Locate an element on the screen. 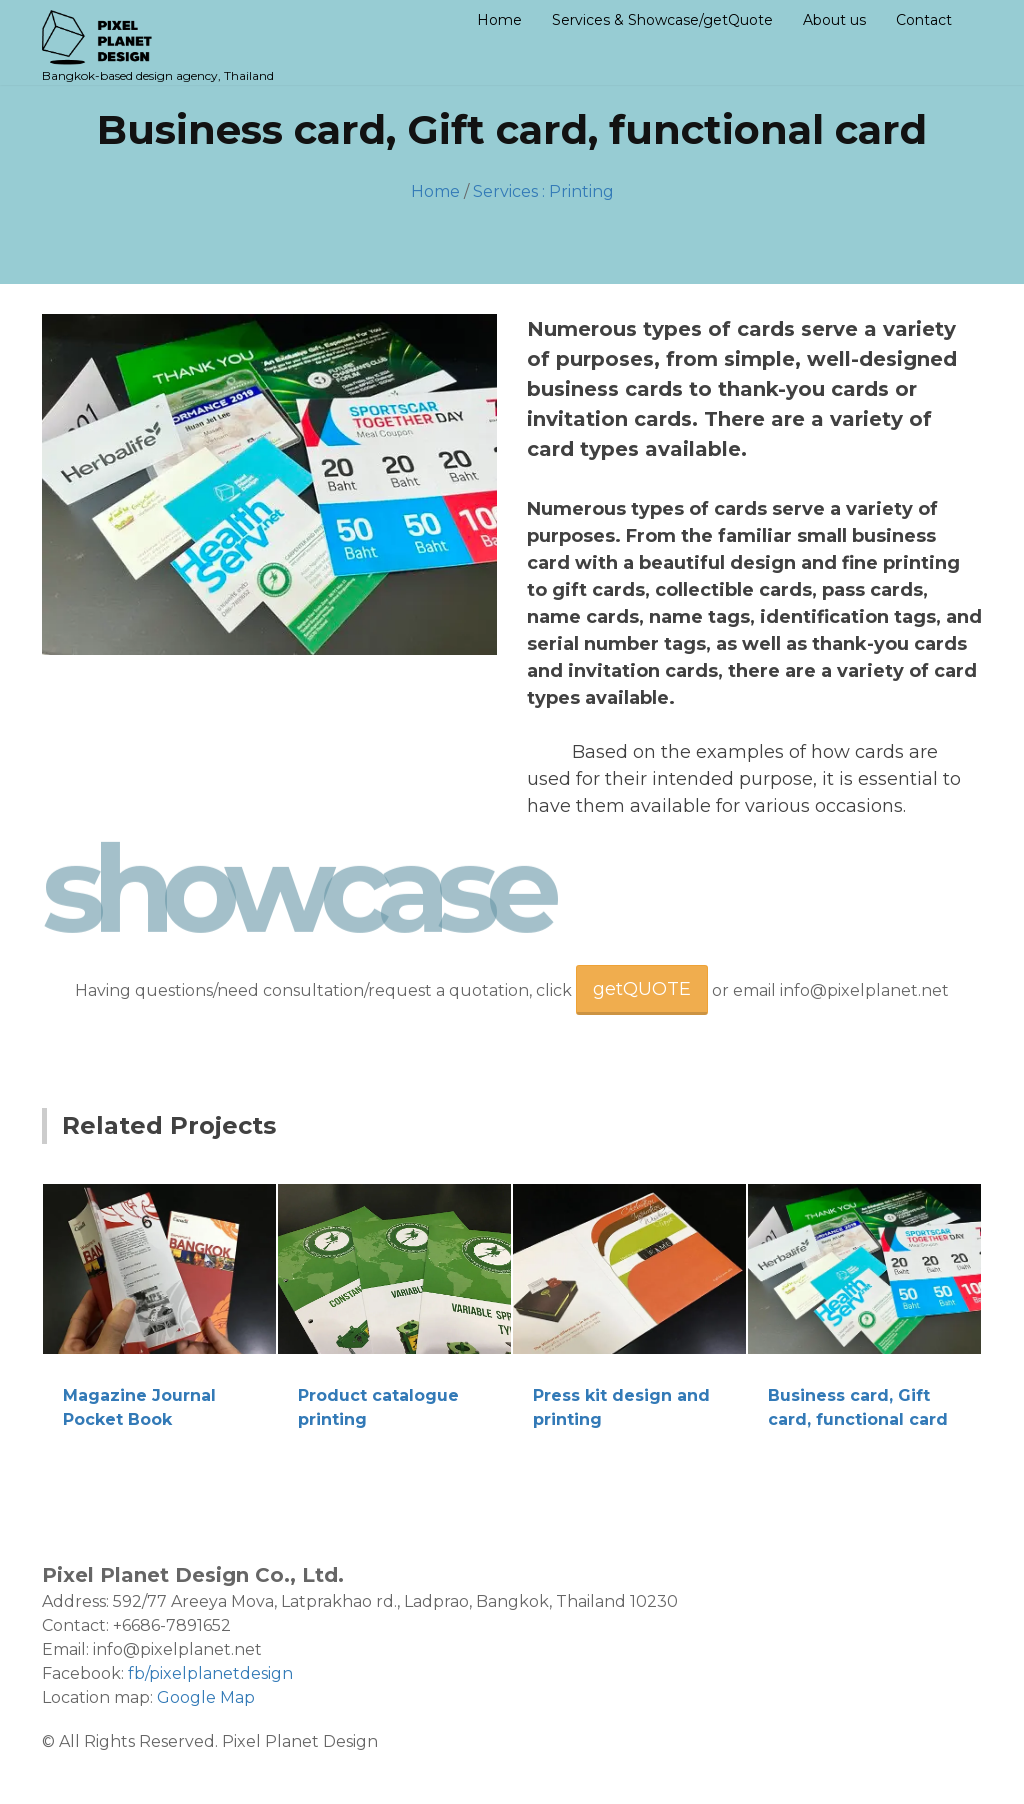 This screenshot has height=1804, width=1024. Services & Showcase/getQuote is located at coordinates (662, 20).